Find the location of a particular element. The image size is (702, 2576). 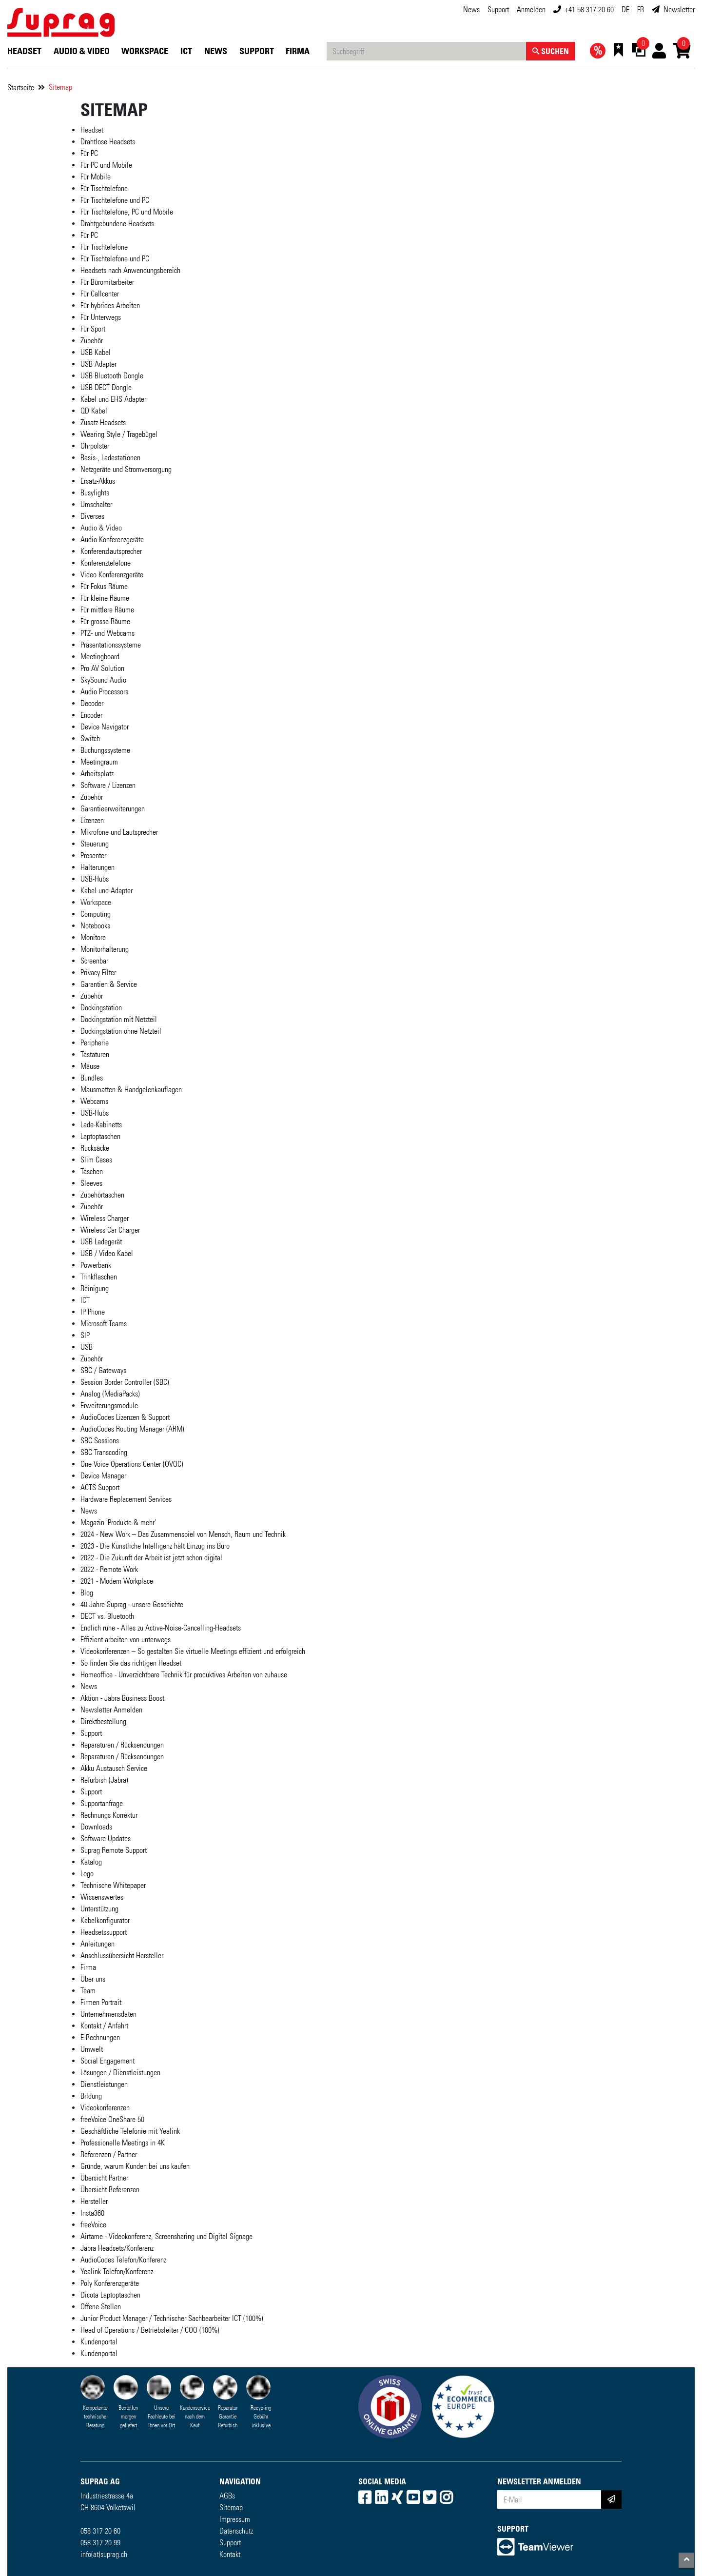

Für Mobile is located at coordinates (95, 176).